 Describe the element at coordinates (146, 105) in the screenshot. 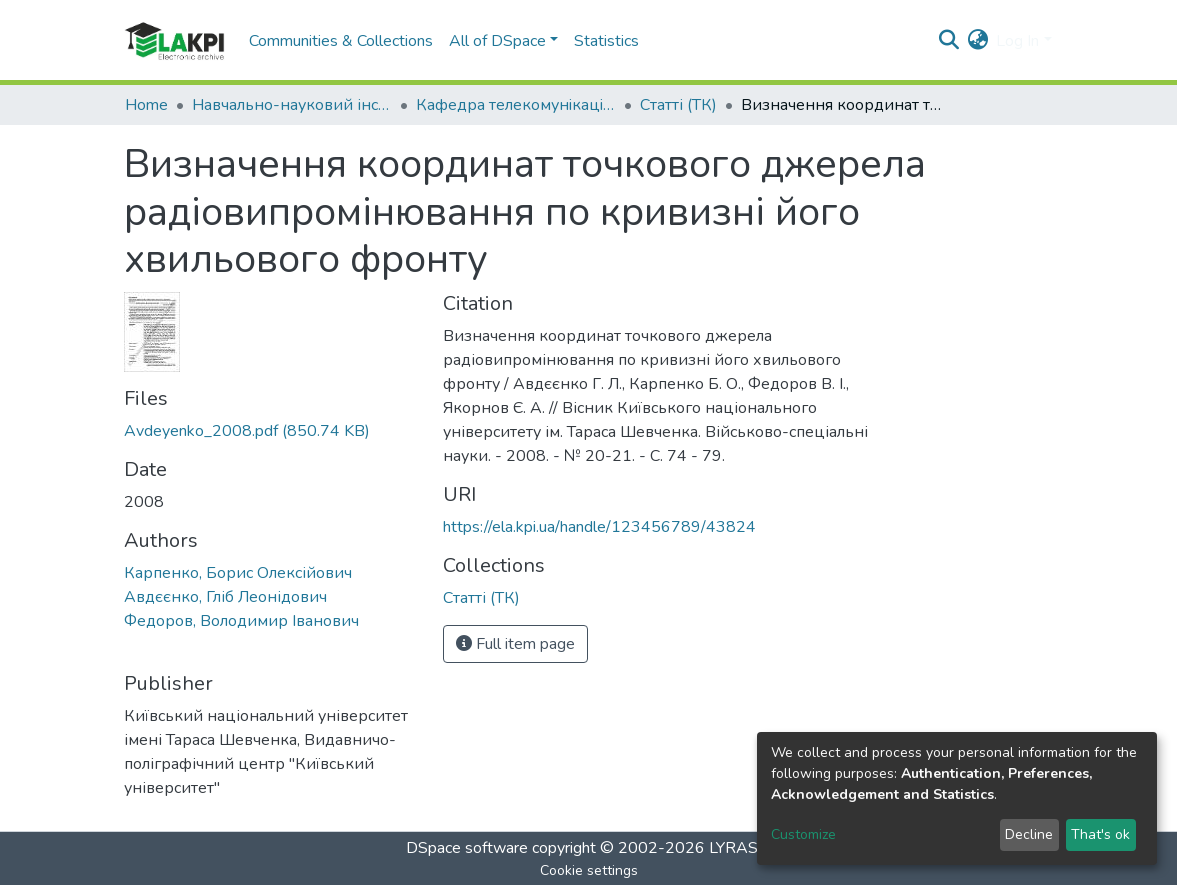

I see `Home` at that location.